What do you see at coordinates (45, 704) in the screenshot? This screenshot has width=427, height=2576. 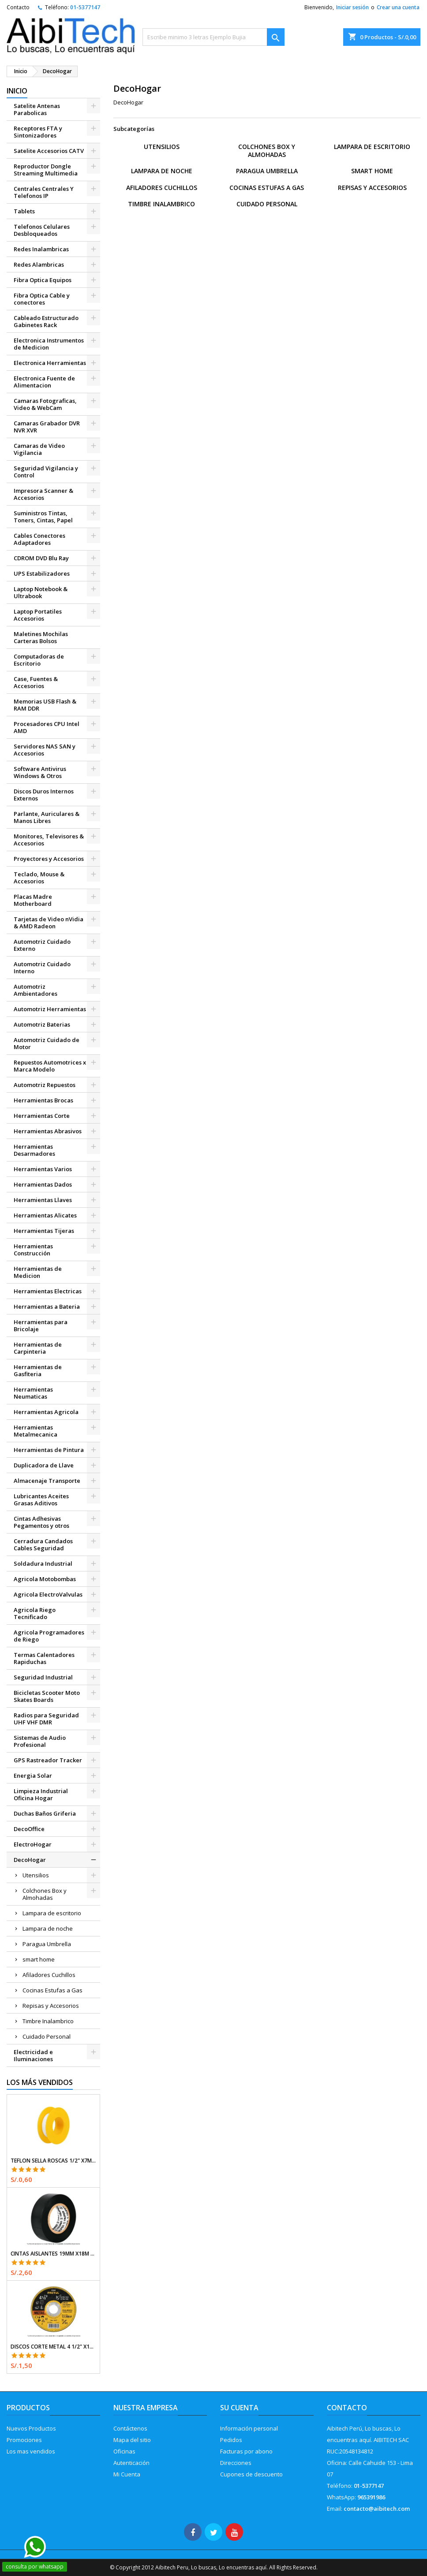 I see `Memorias USB Flash & RAM DDR` at bounding box center [45, 704].